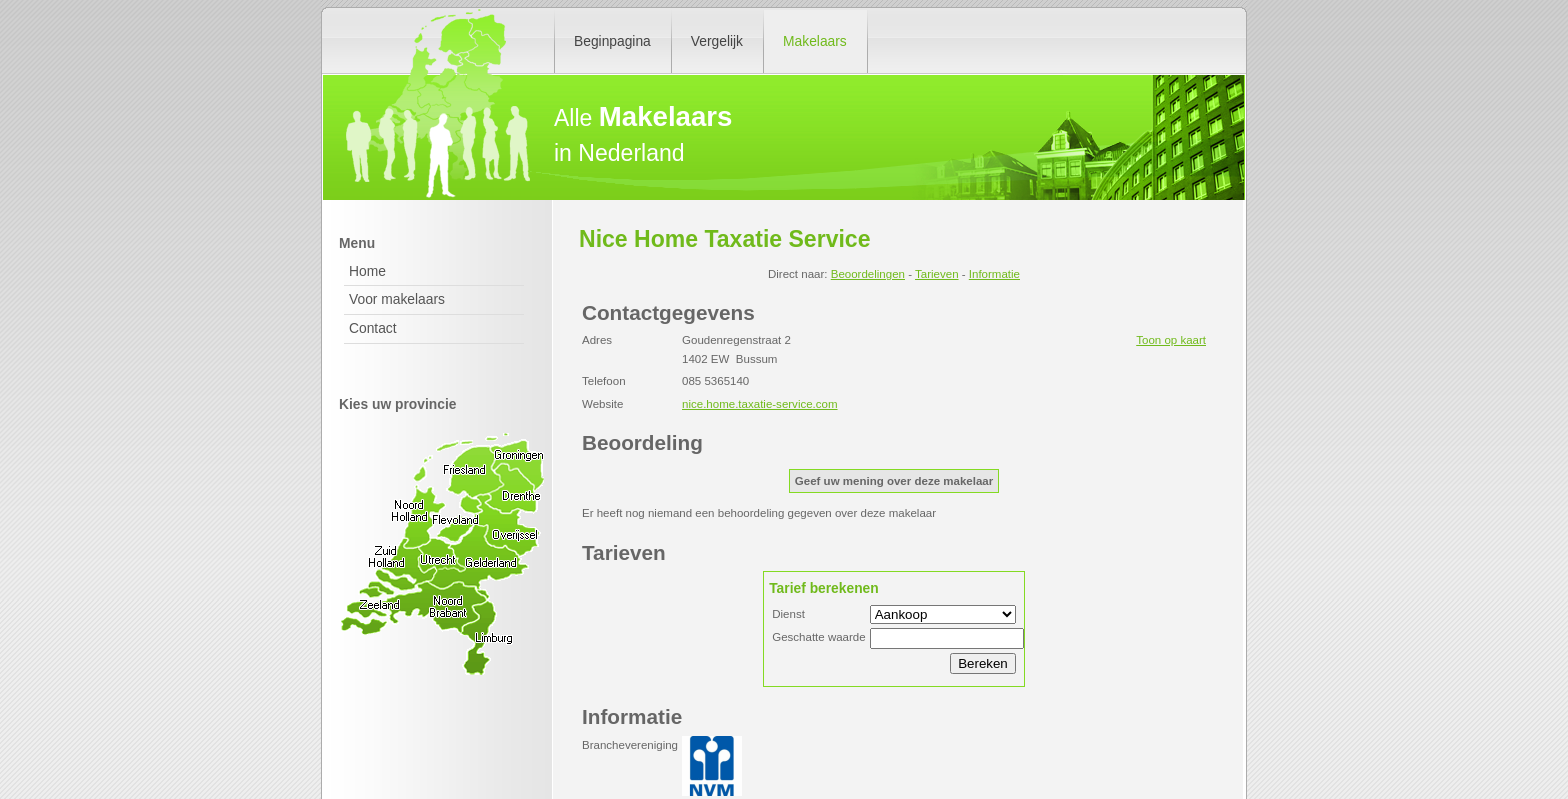 Image resolution: width=1568 pixels, height=799 pixels. I want to click on Contact, so click(373, 328).